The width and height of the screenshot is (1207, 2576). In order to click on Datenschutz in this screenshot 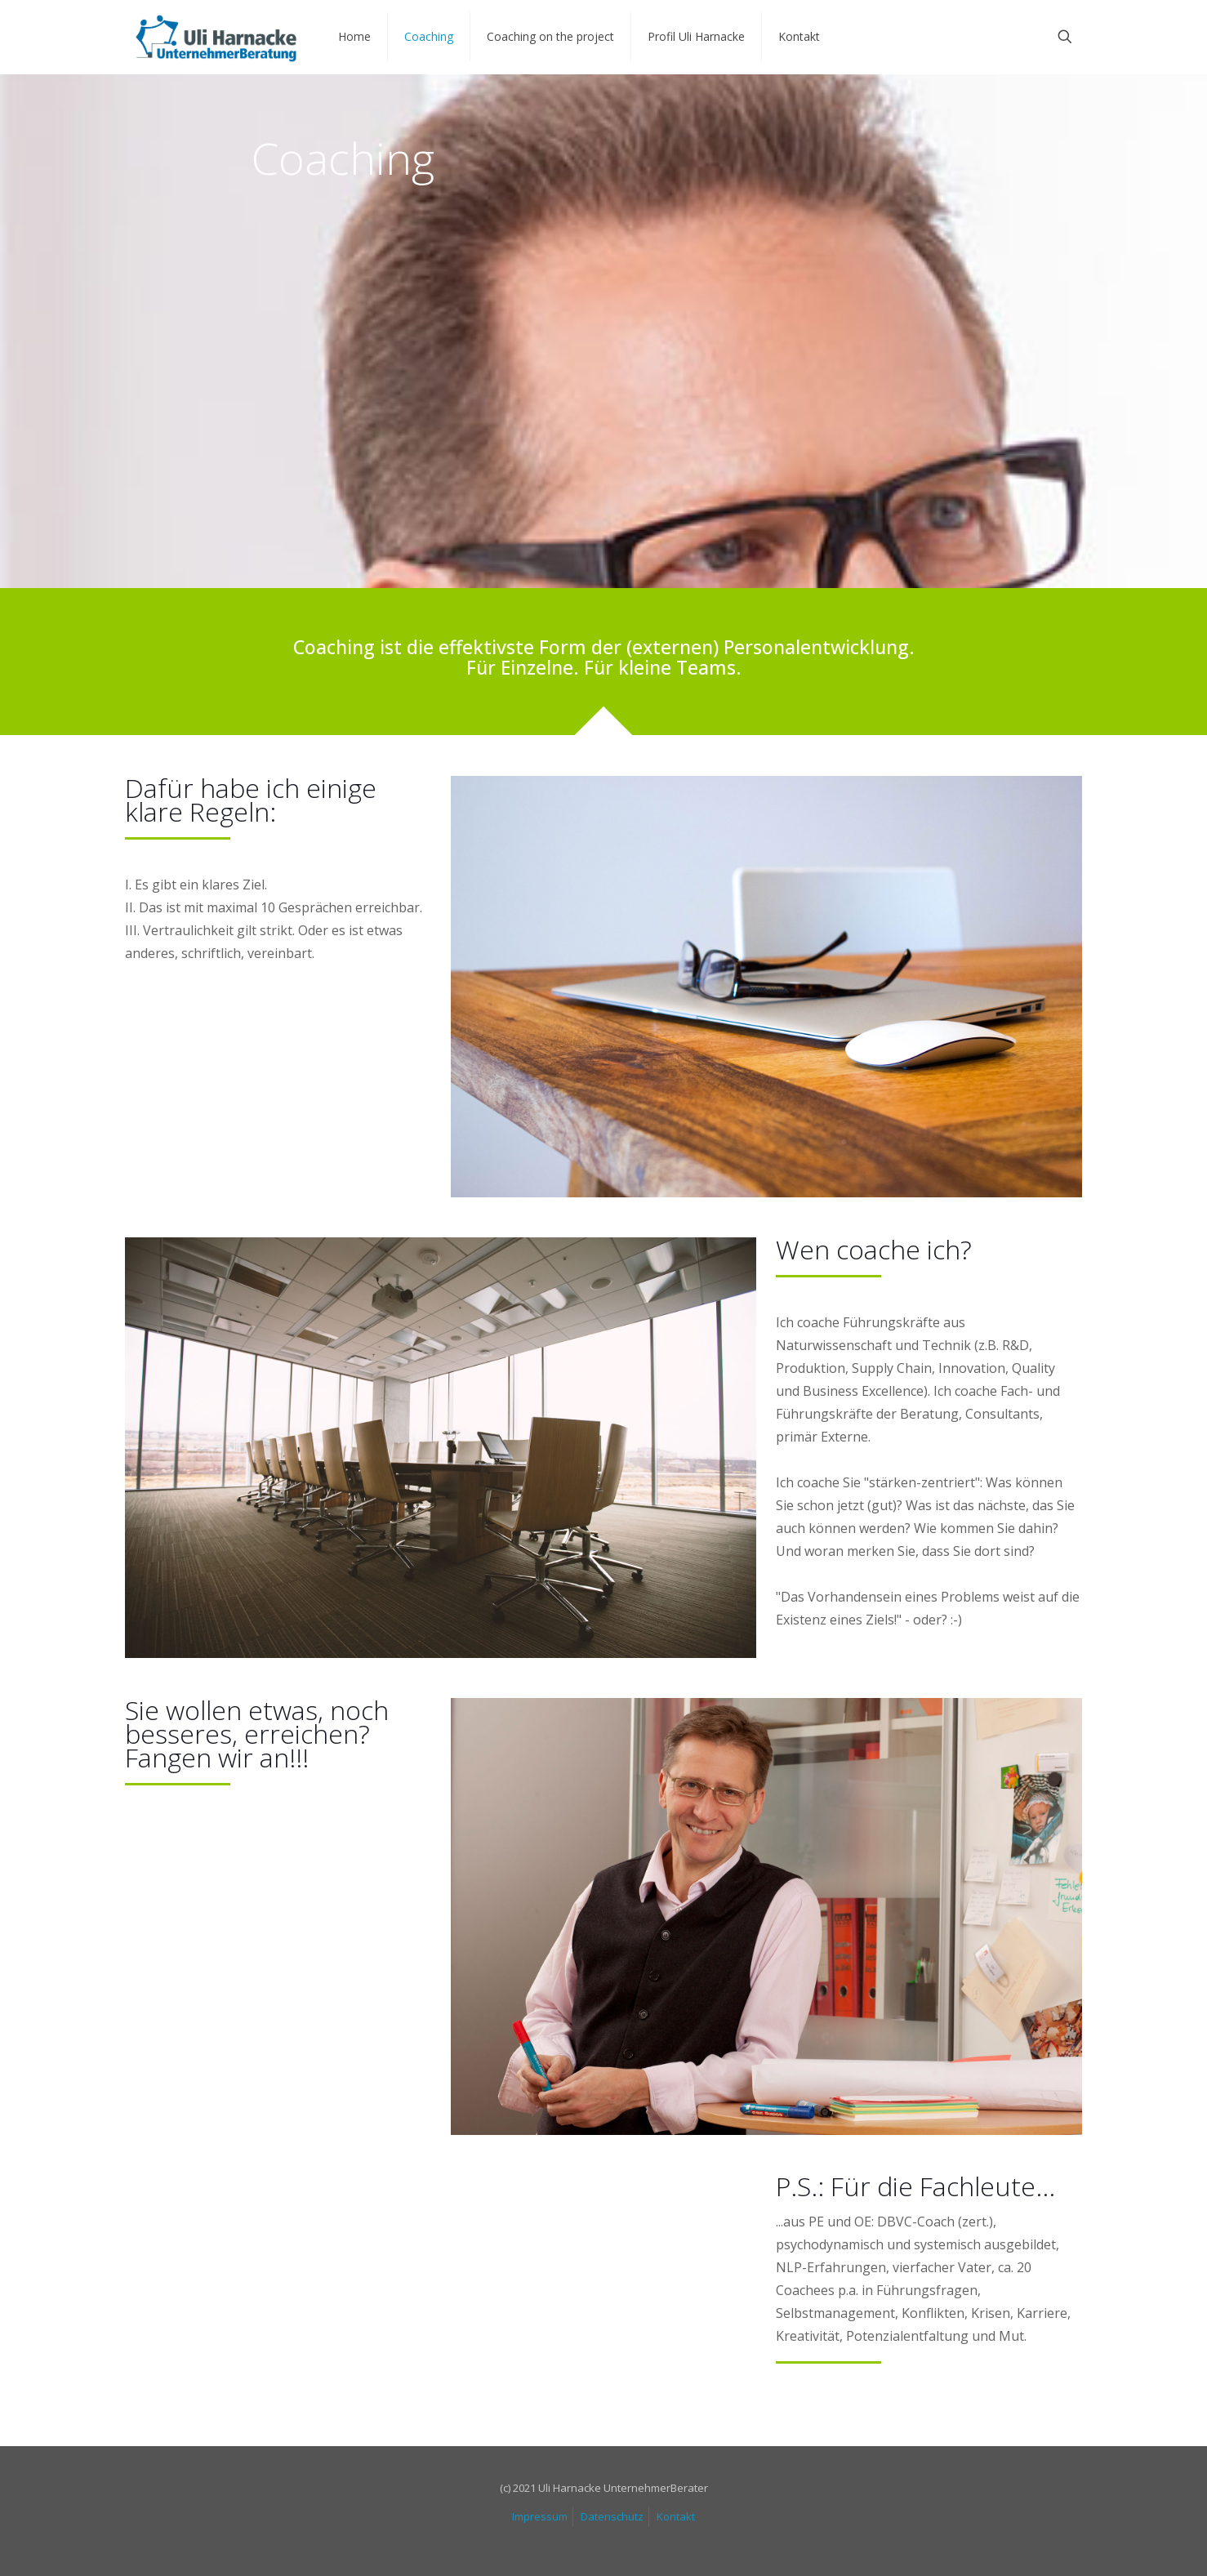, I will do `click(612, 2516)`.